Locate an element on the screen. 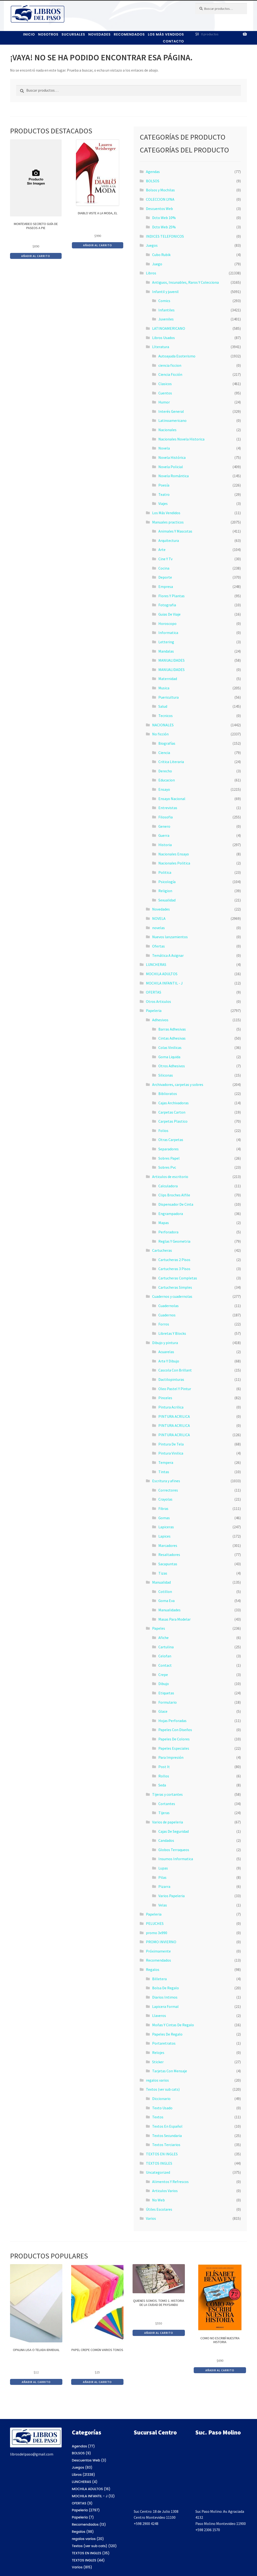 The image size is (257, 2576). Añadir al carrito [button] is located at coordinates (35, 256).